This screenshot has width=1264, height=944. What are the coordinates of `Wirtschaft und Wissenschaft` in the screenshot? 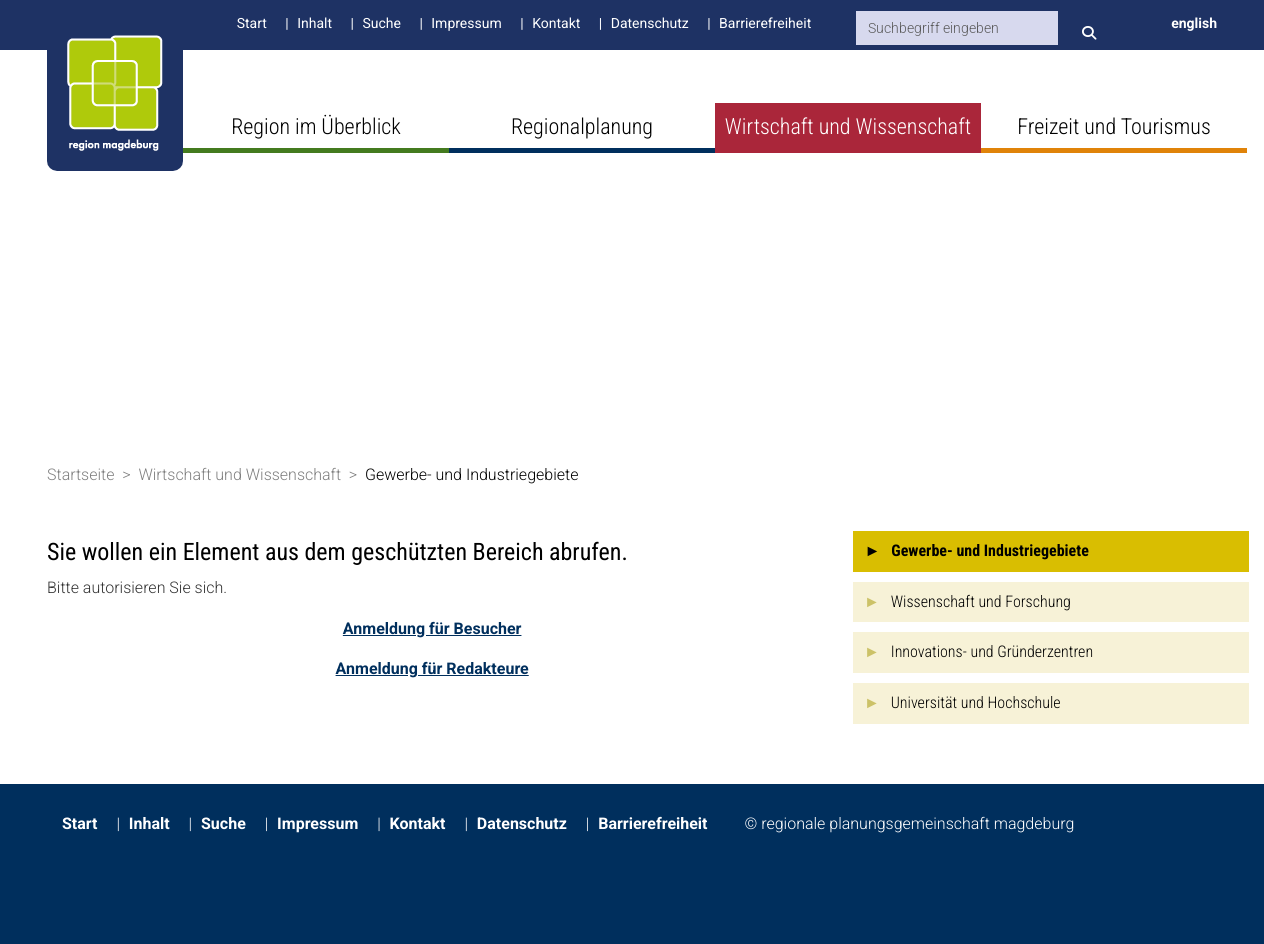 It's located at (848, 127).